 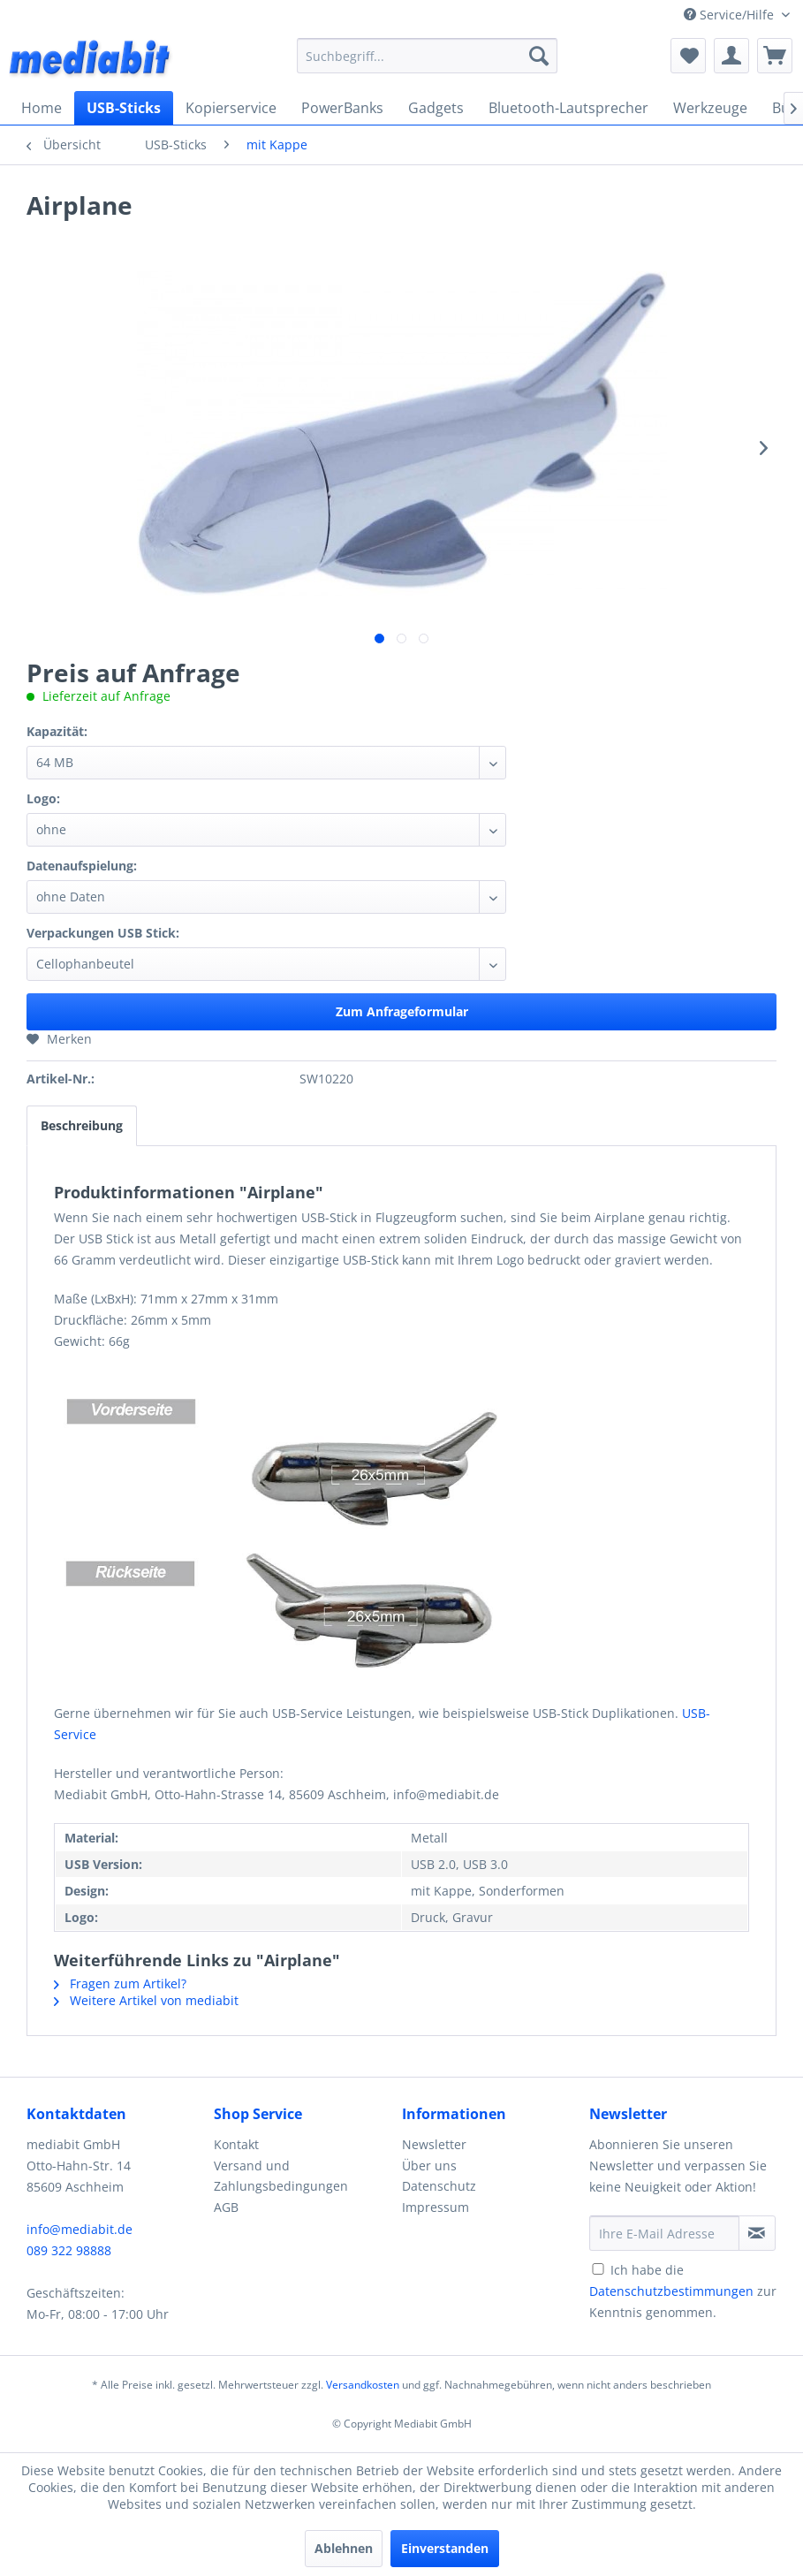 I want to click on Ablehnen, so click(x=343, y=2548).